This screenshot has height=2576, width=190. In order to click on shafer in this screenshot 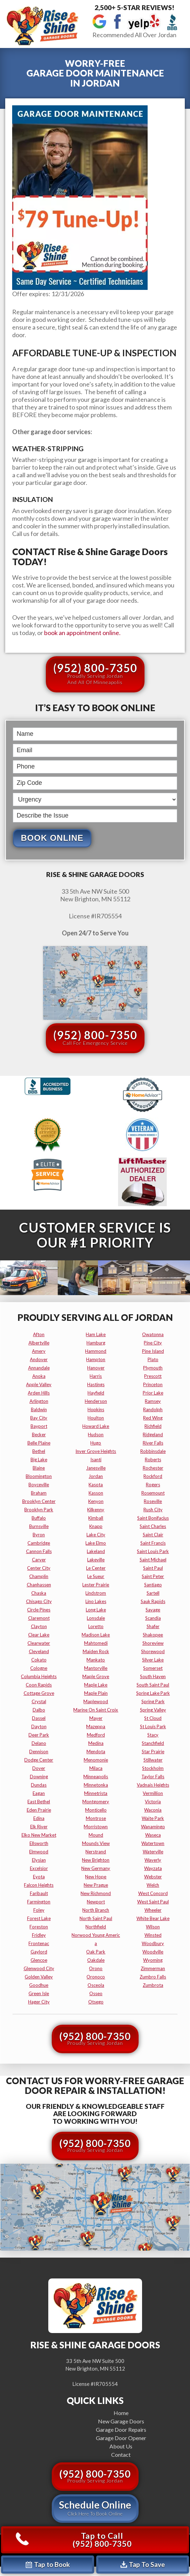, I will do `click(153, 1626)`.